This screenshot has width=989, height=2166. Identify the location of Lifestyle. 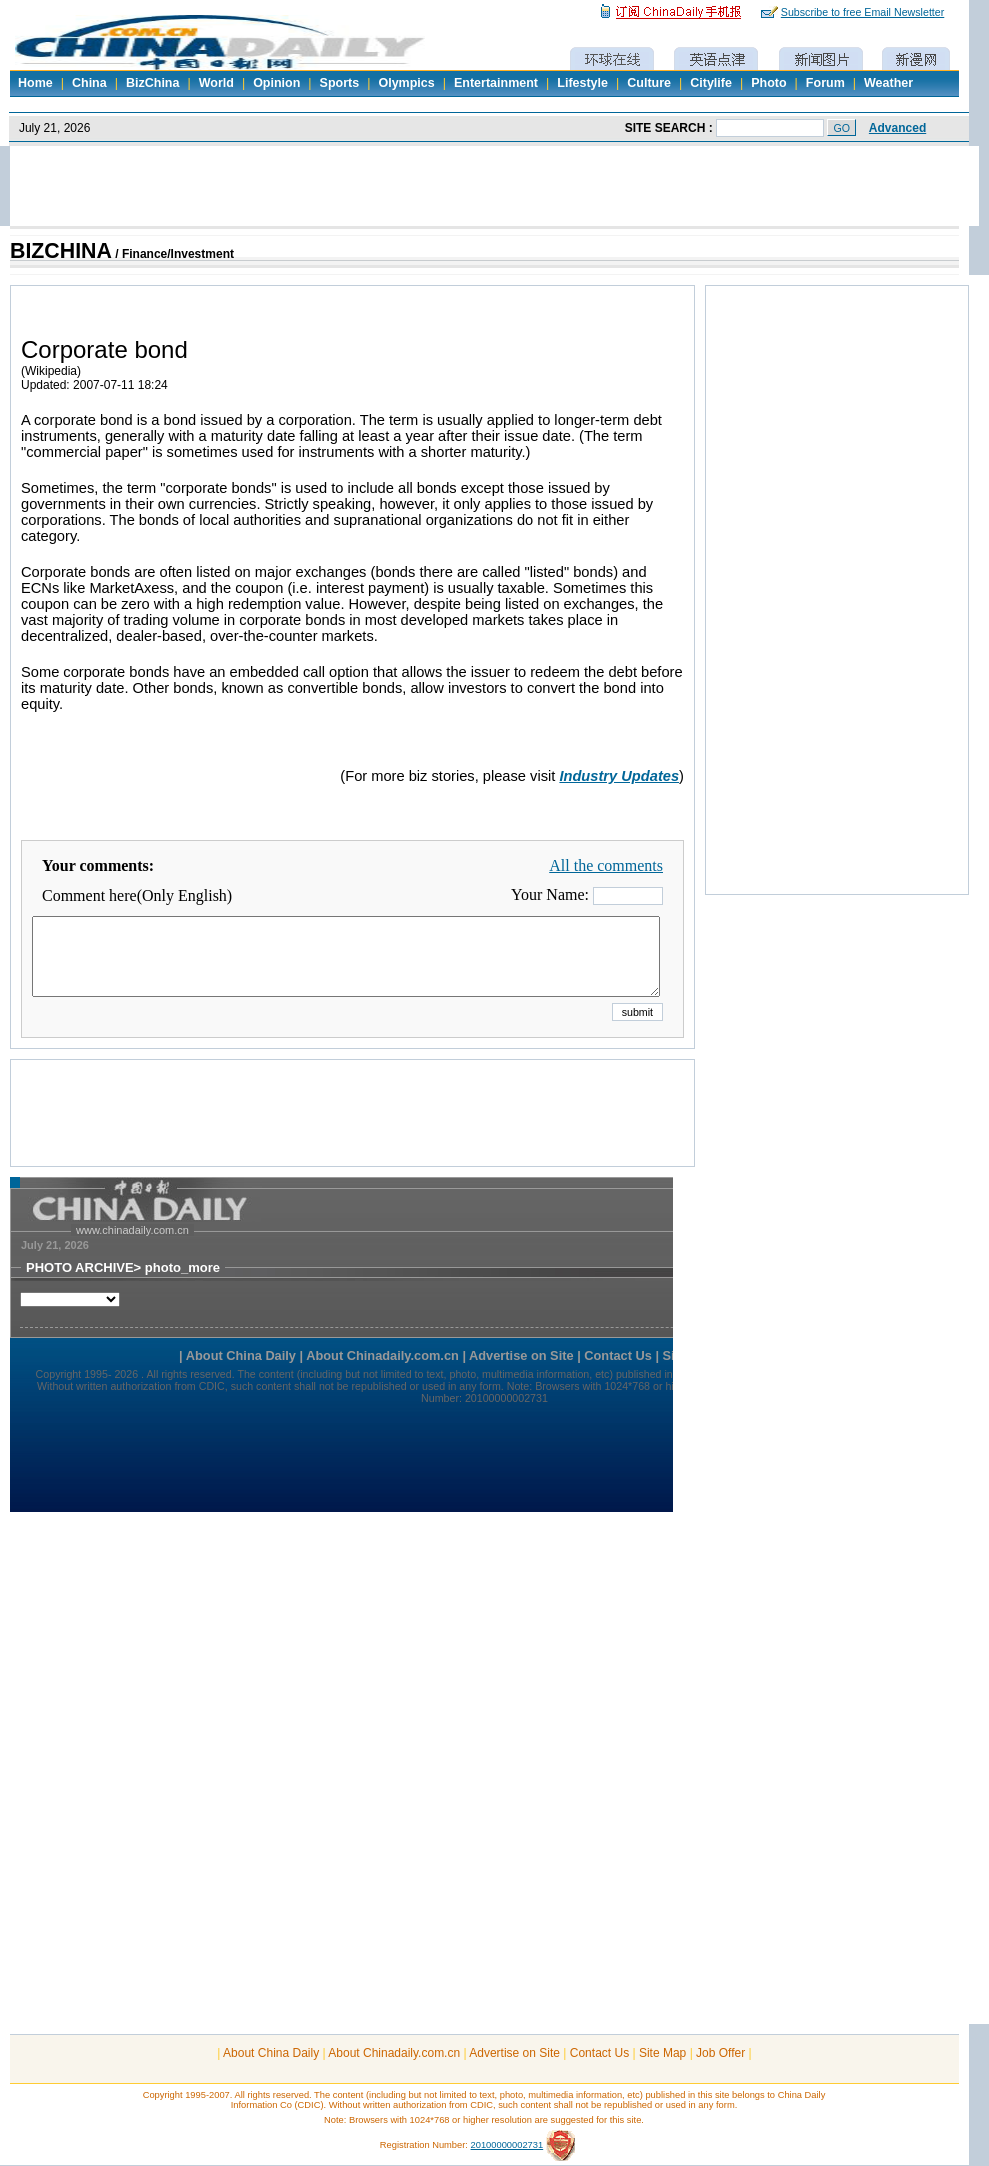
(582, 83).